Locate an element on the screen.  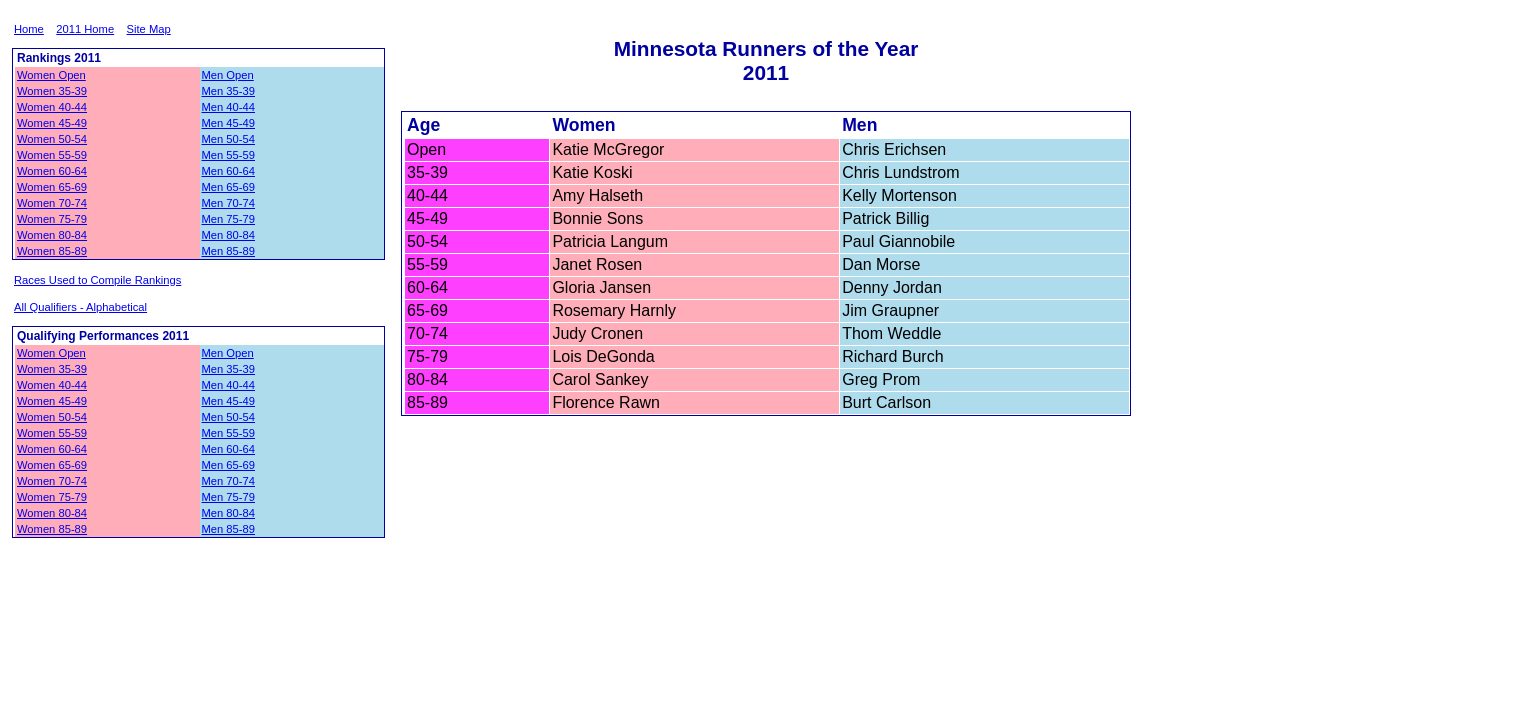
Men Open is located at coordinates (228, 75).